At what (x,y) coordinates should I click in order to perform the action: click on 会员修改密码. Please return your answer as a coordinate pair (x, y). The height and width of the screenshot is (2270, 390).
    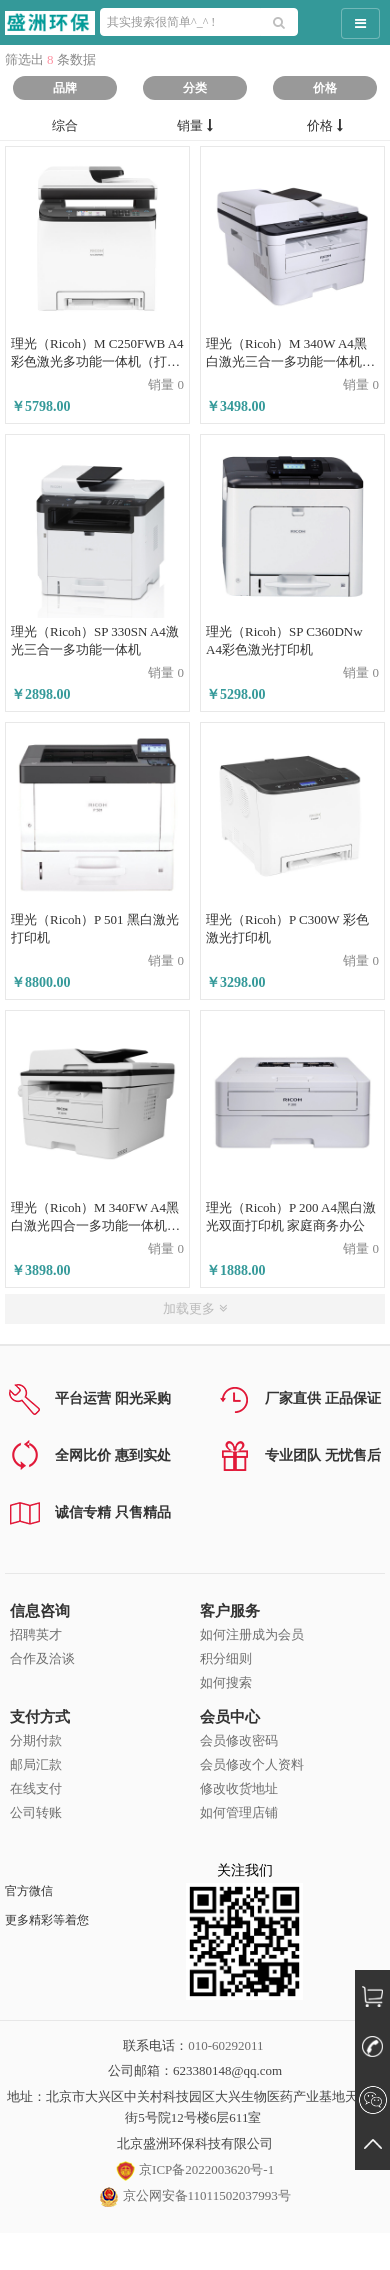
    Looking at the image, I should click on (239, 1740).